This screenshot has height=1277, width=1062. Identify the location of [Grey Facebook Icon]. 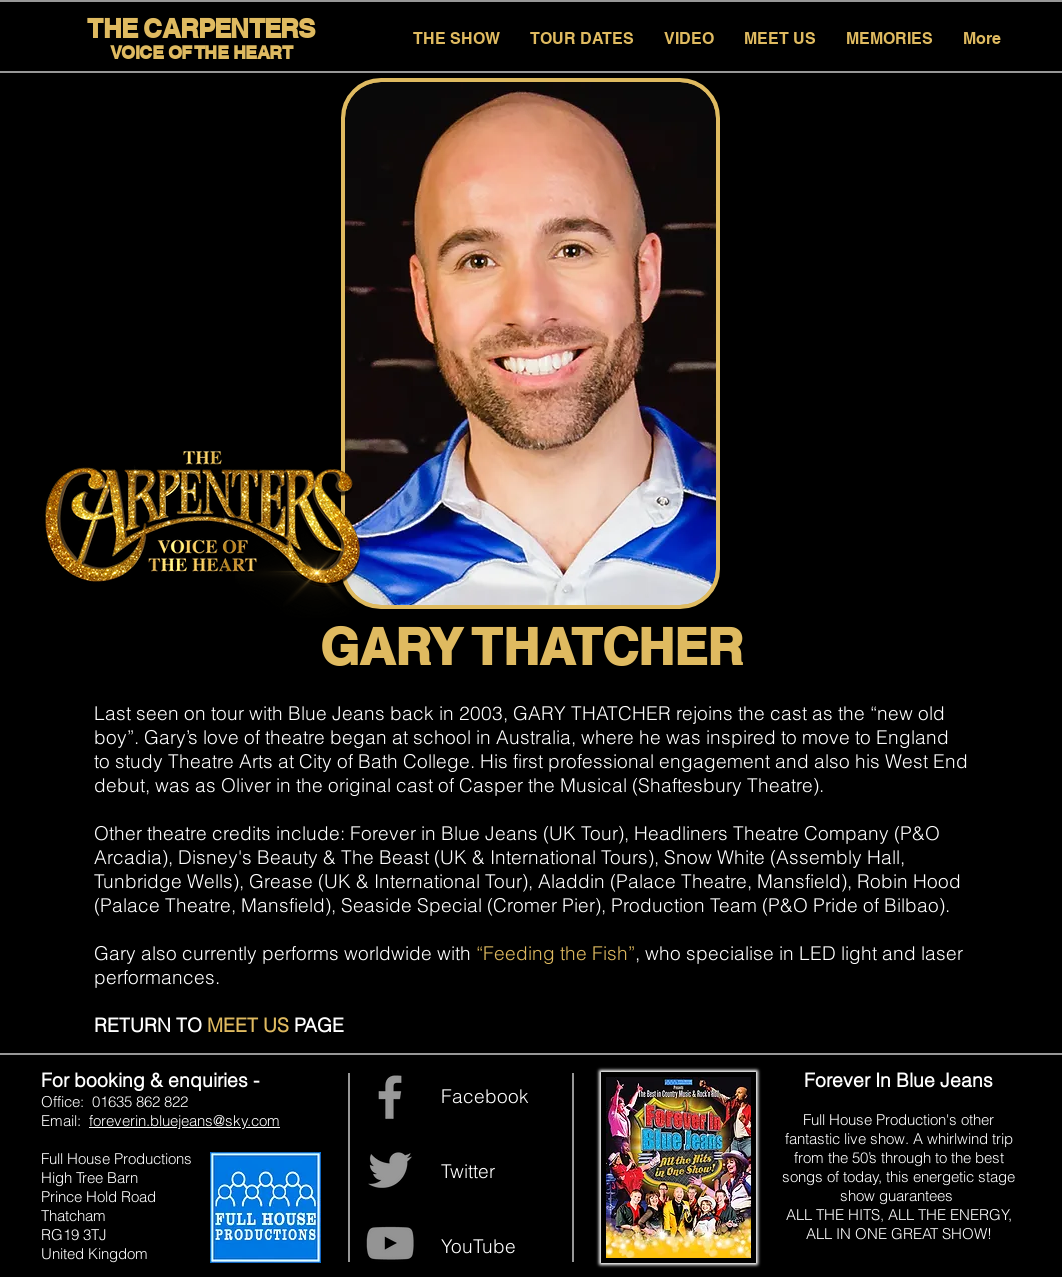
(390, 1097).